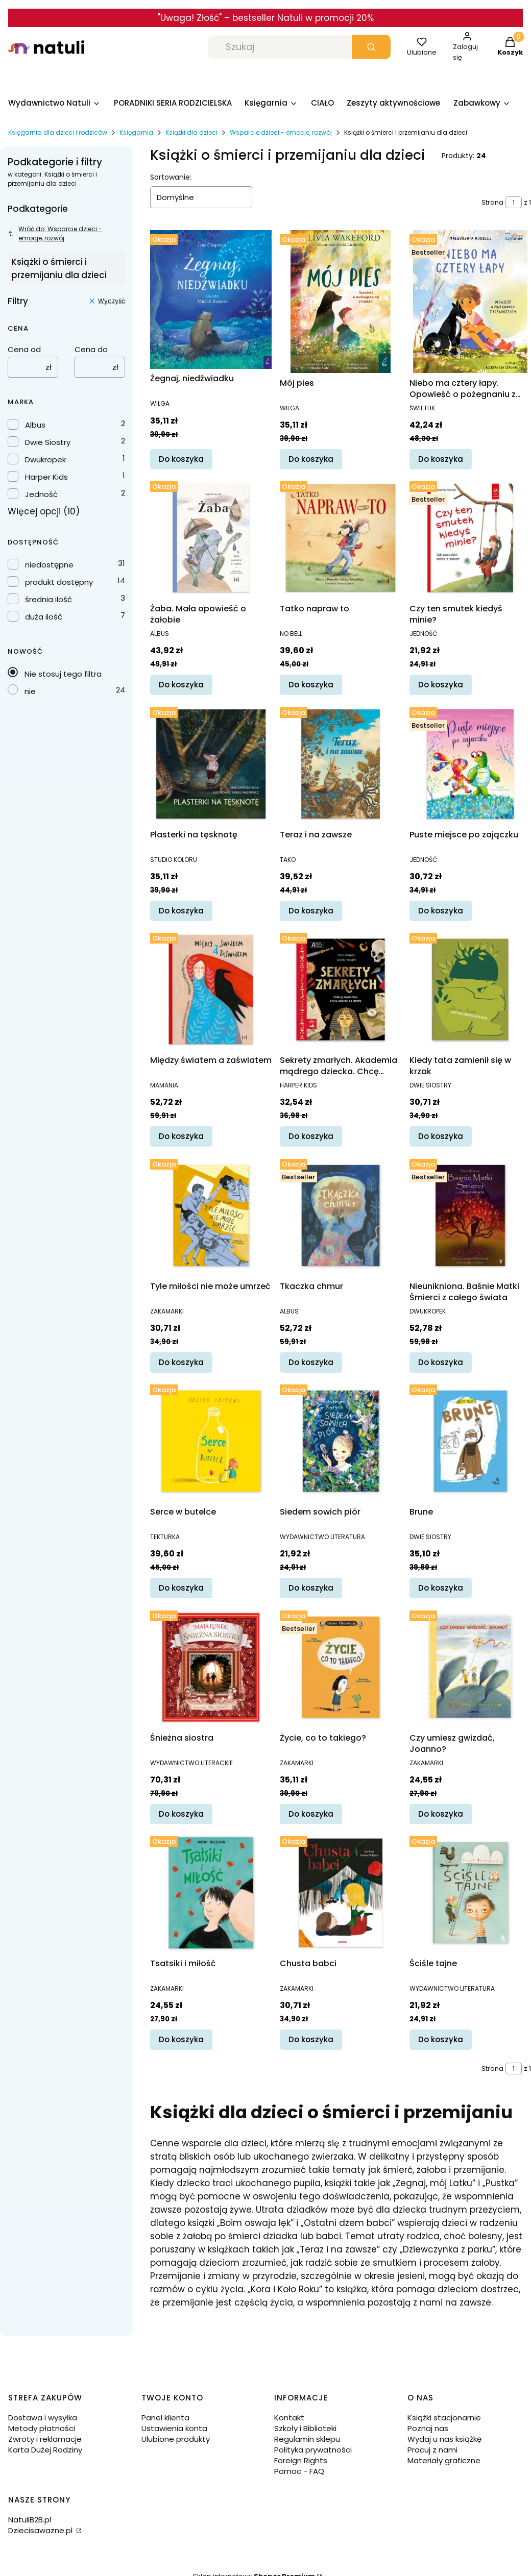 The height and width of the screenshot is (2576, 531). What do you see at coordinates (45, 2439) in the screenshot?
I see `Zwroty i reklamacje` at bounding box center [45, 2439].